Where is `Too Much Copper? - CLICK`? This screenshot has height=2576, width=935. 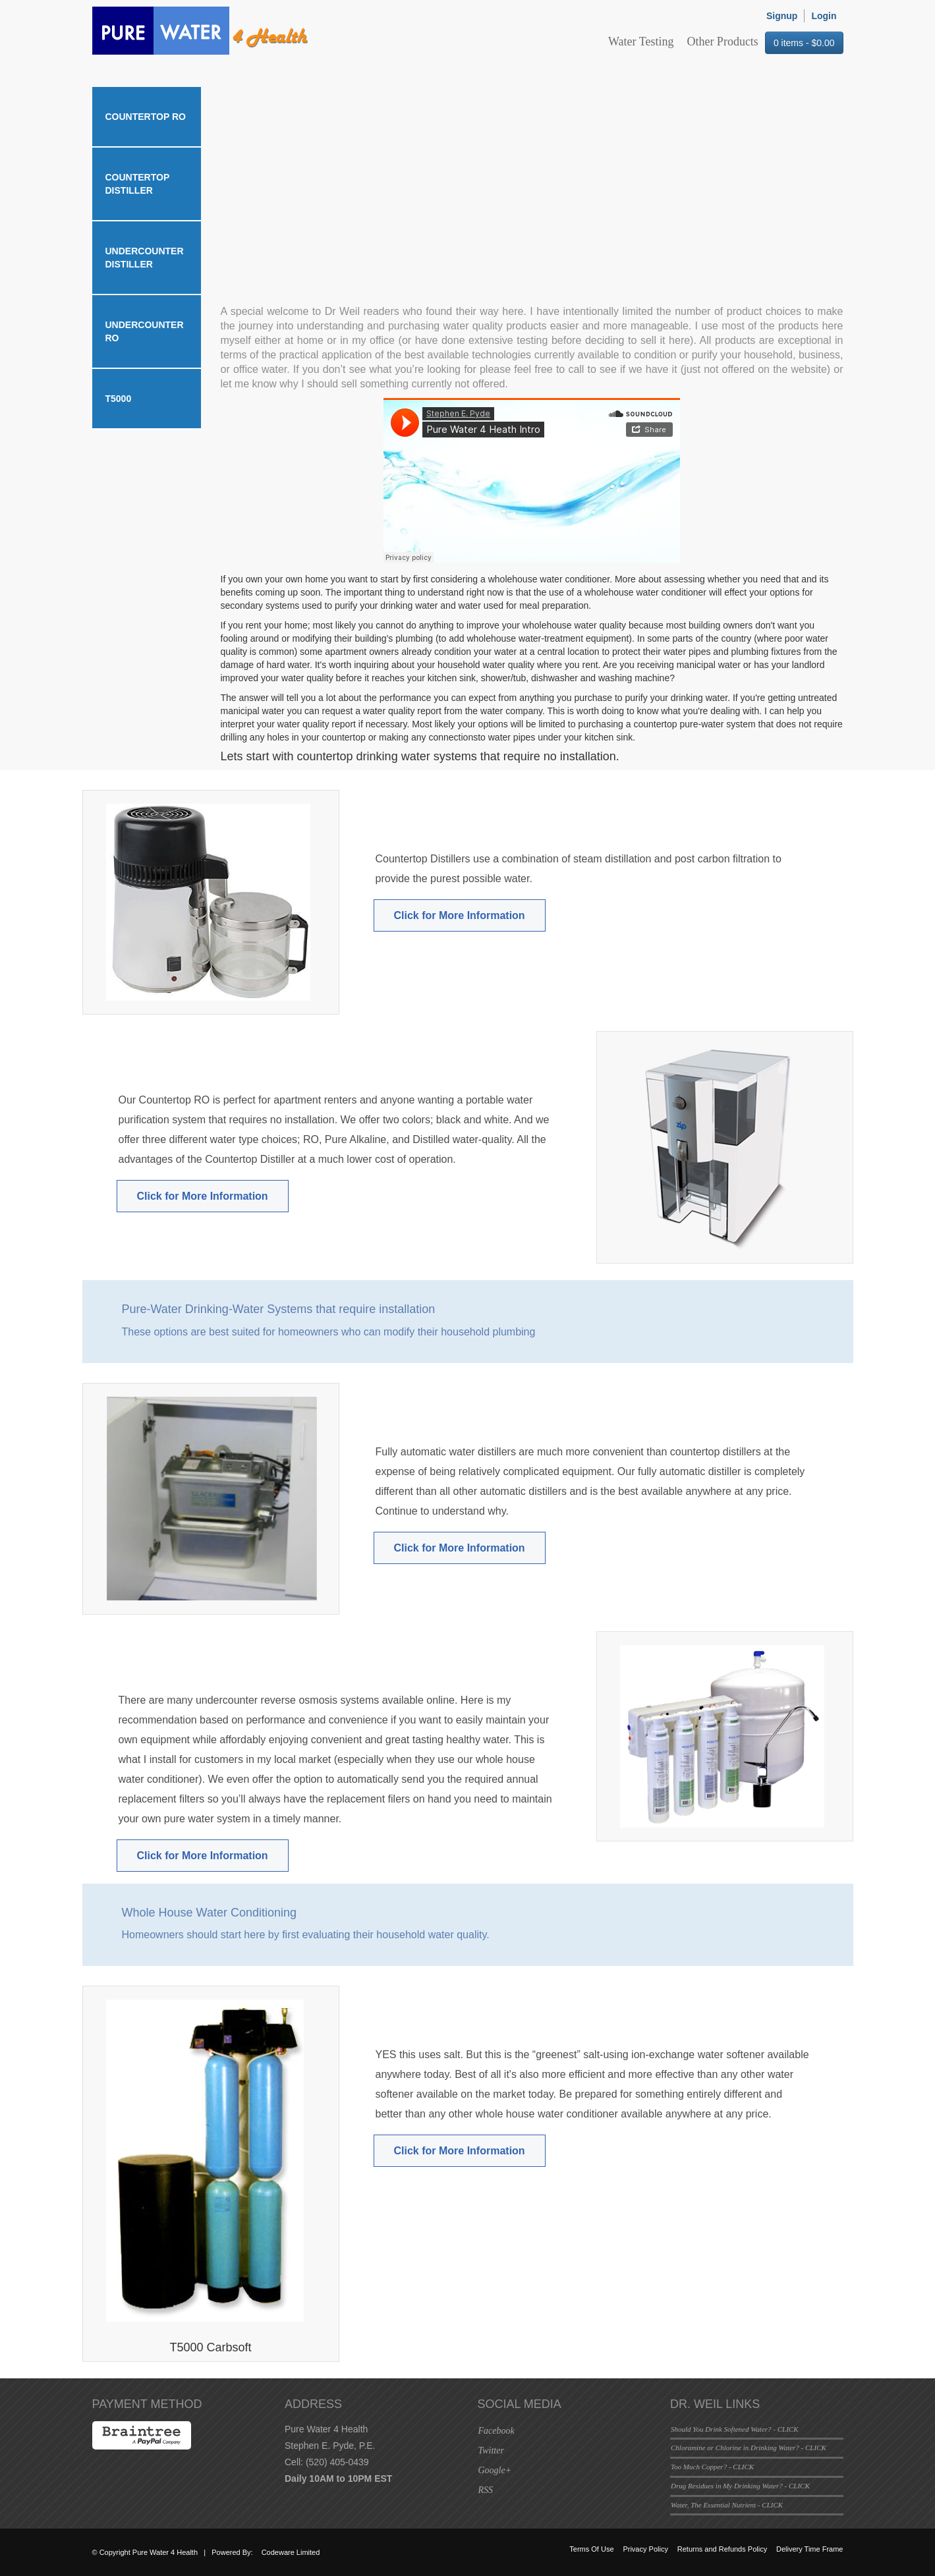 Too Much Copper? - CLICK is located at coordinates (712, 2467).